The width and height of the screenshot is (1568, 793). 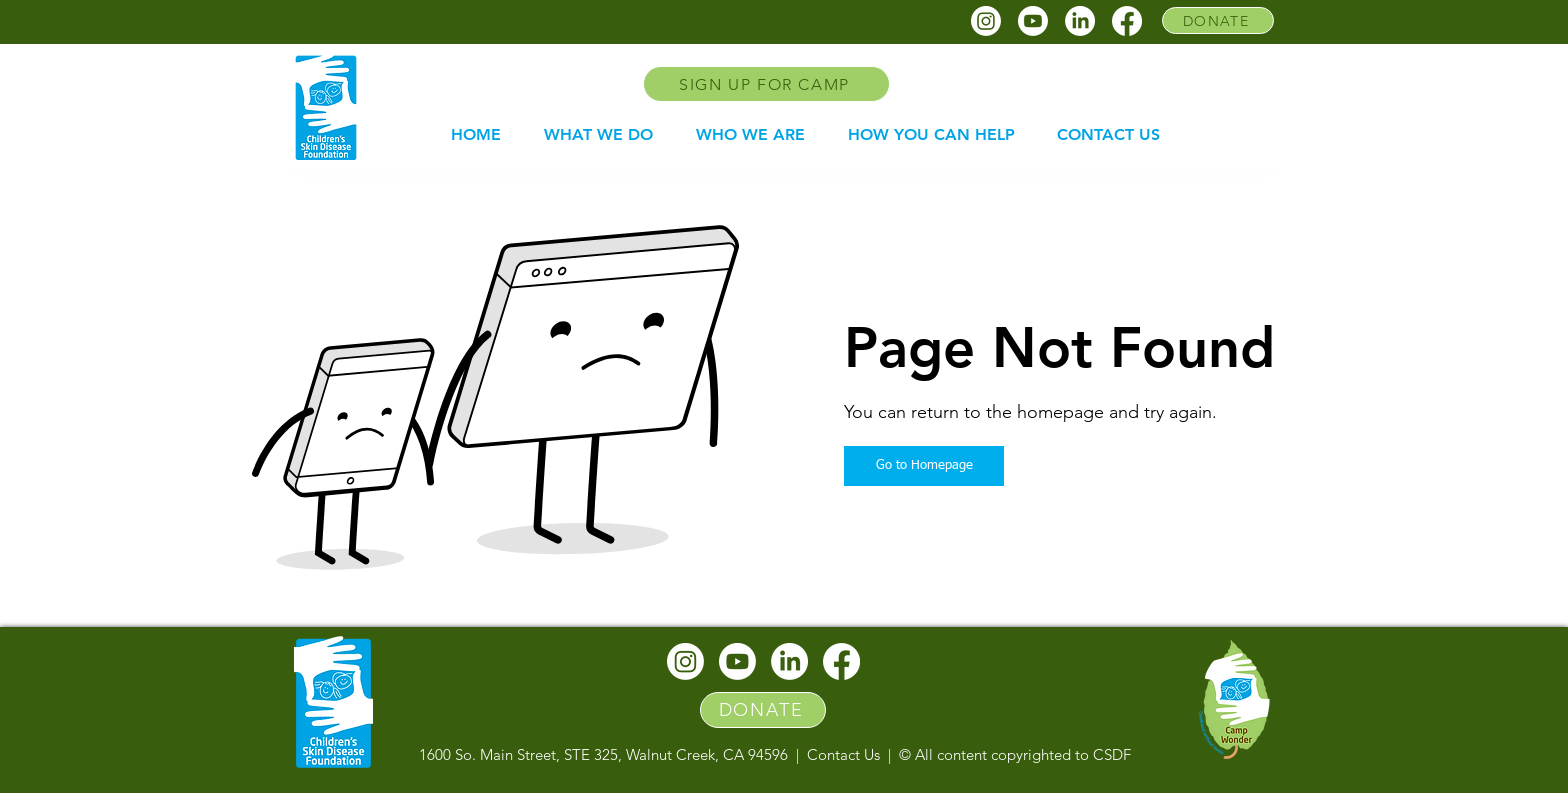 What do you see at coordinates (1080, 21) in the screenshot?
I see `[CSDF linkedin]` at bounding box center [1080, 21].